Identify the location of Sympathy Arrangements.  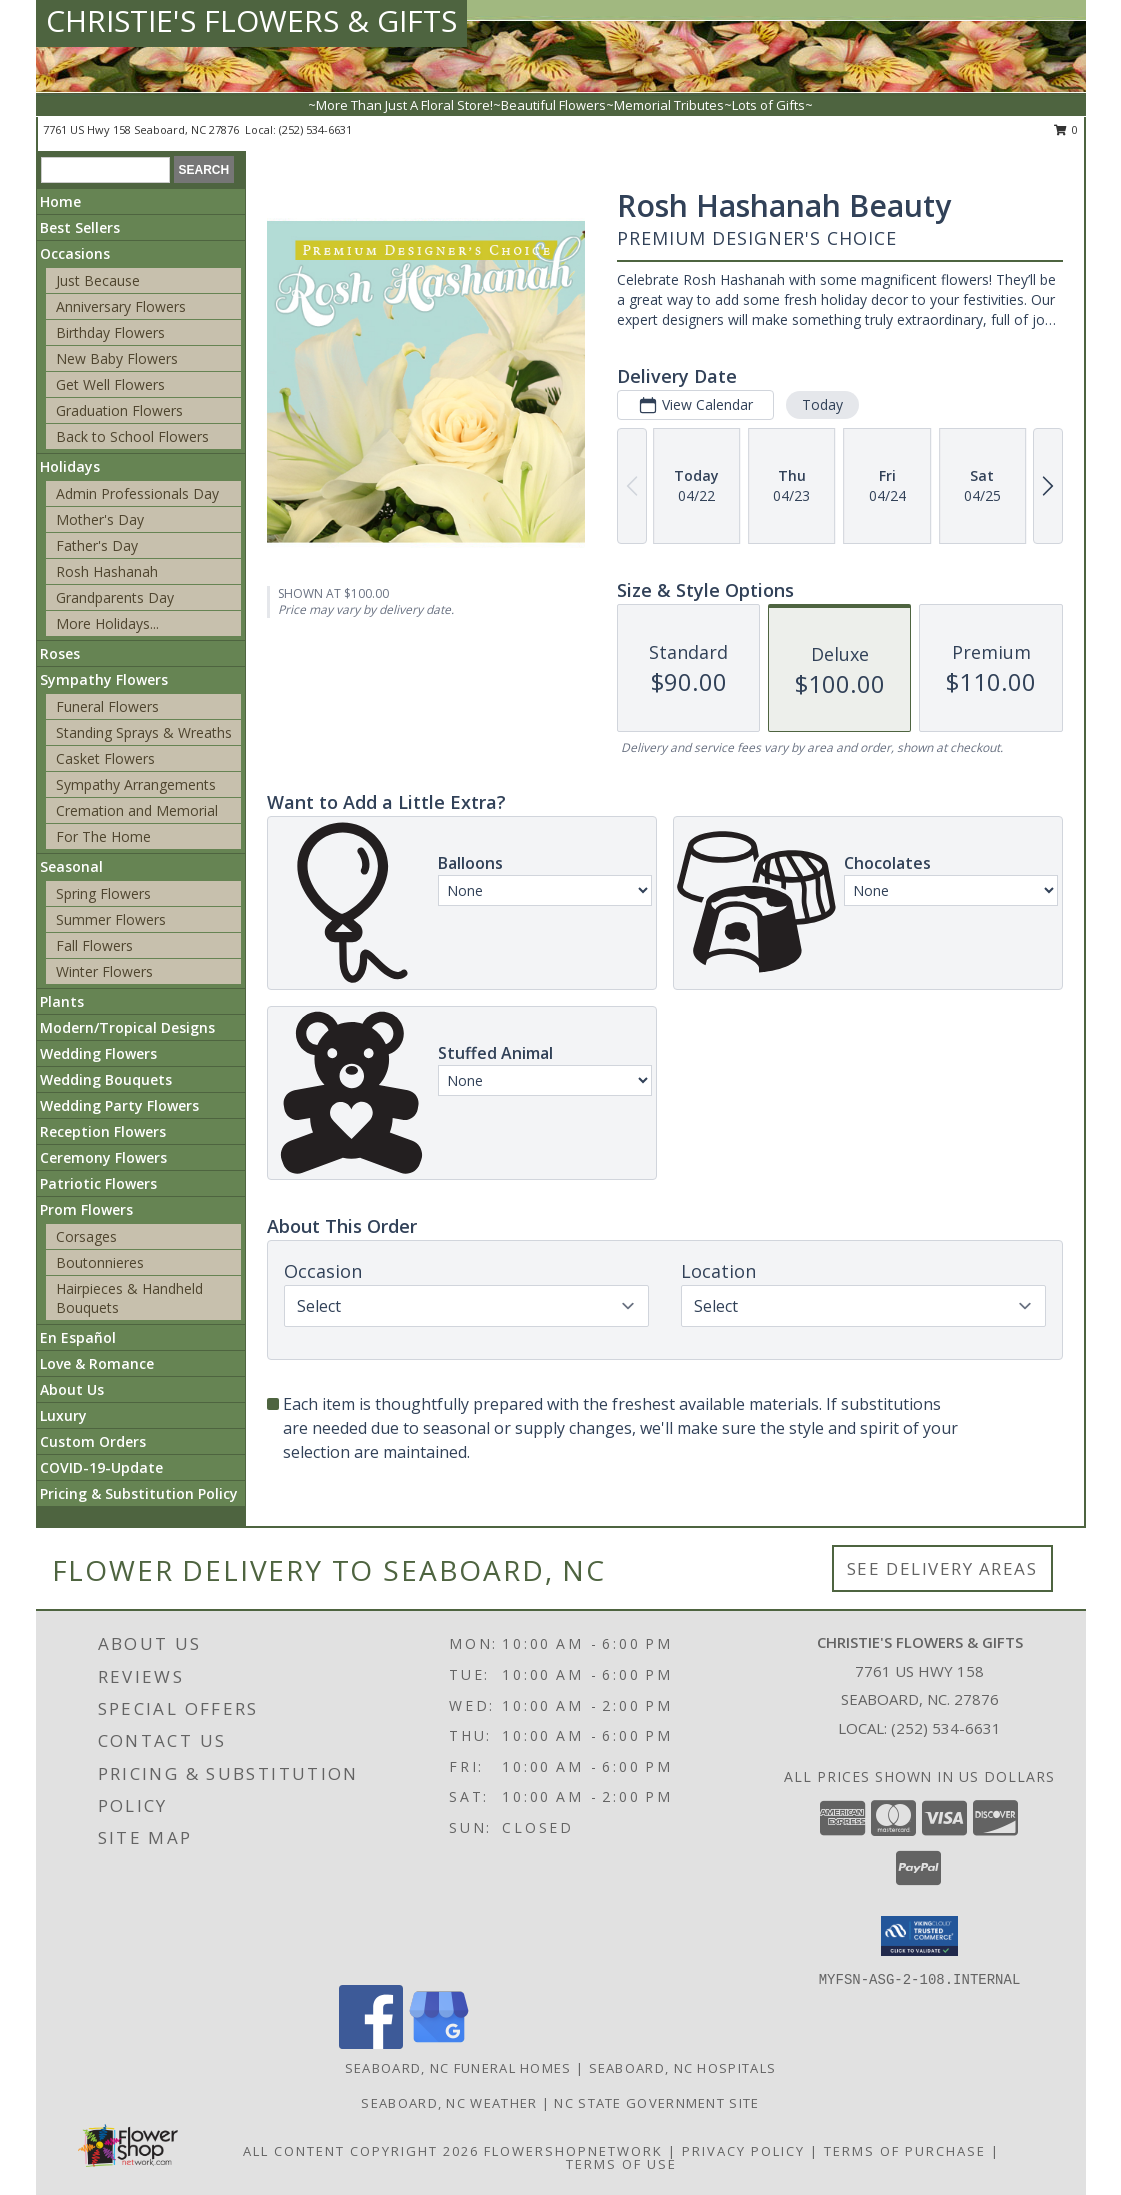
(136, 784).